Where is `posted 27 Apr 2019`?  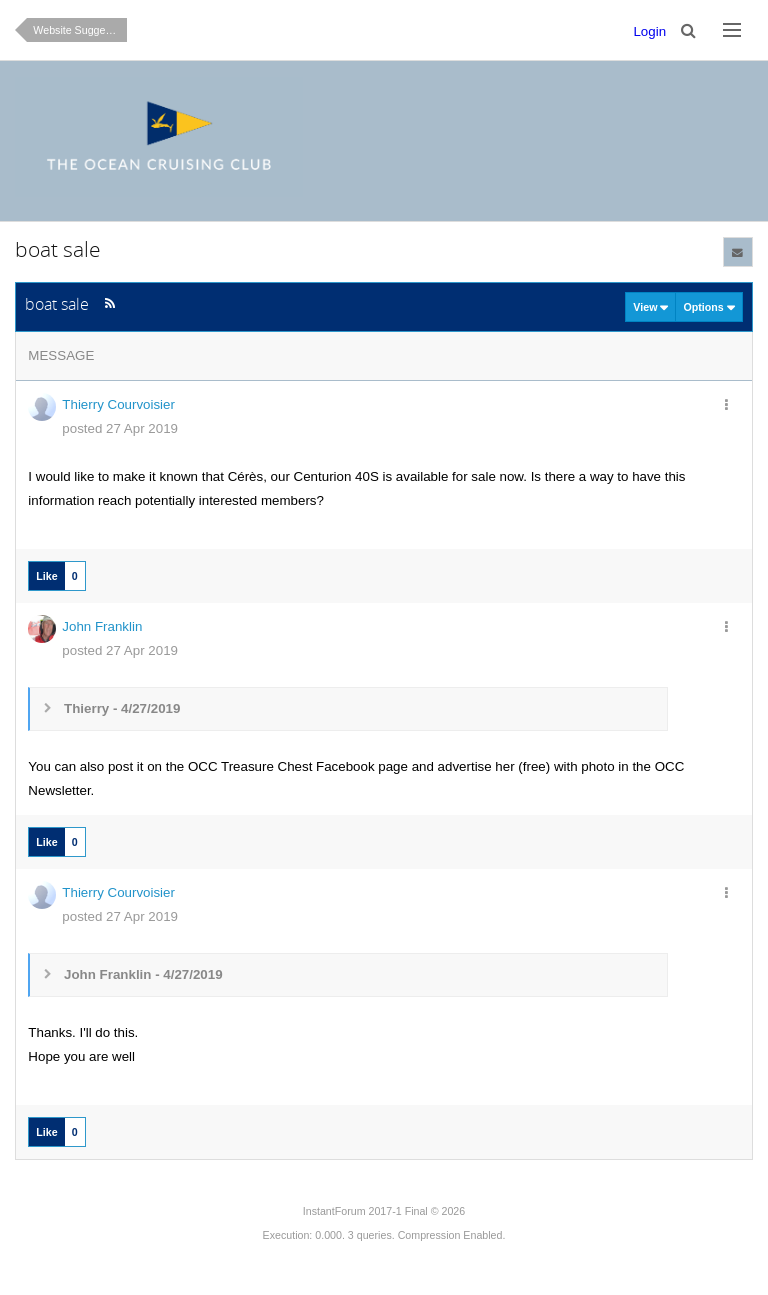 posted 27 Apr 2019 is located at coordinates (120, 428).